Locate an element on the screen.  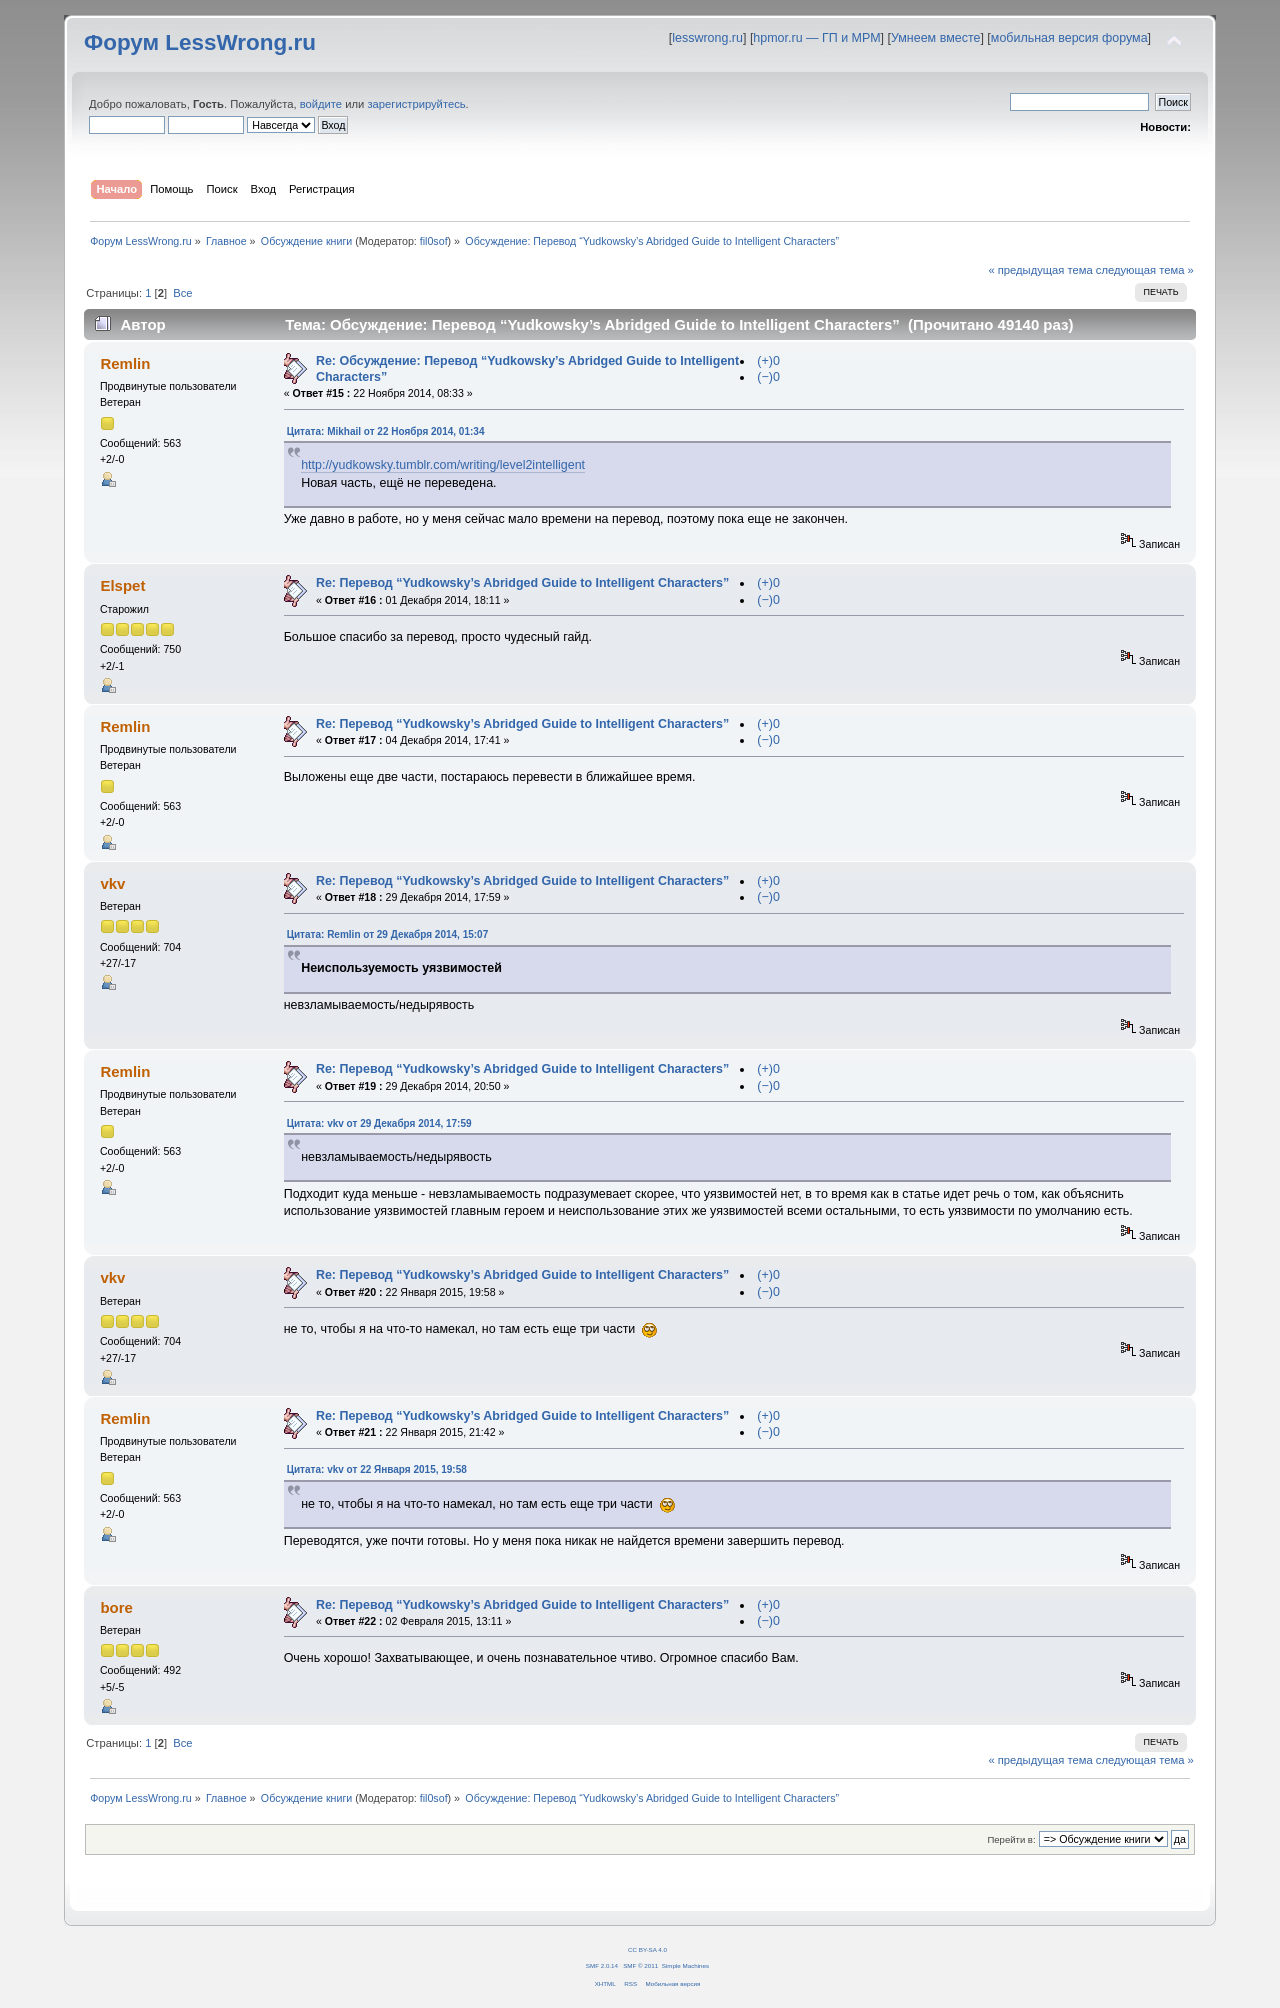
vkv is located at coordinates (112, 883).